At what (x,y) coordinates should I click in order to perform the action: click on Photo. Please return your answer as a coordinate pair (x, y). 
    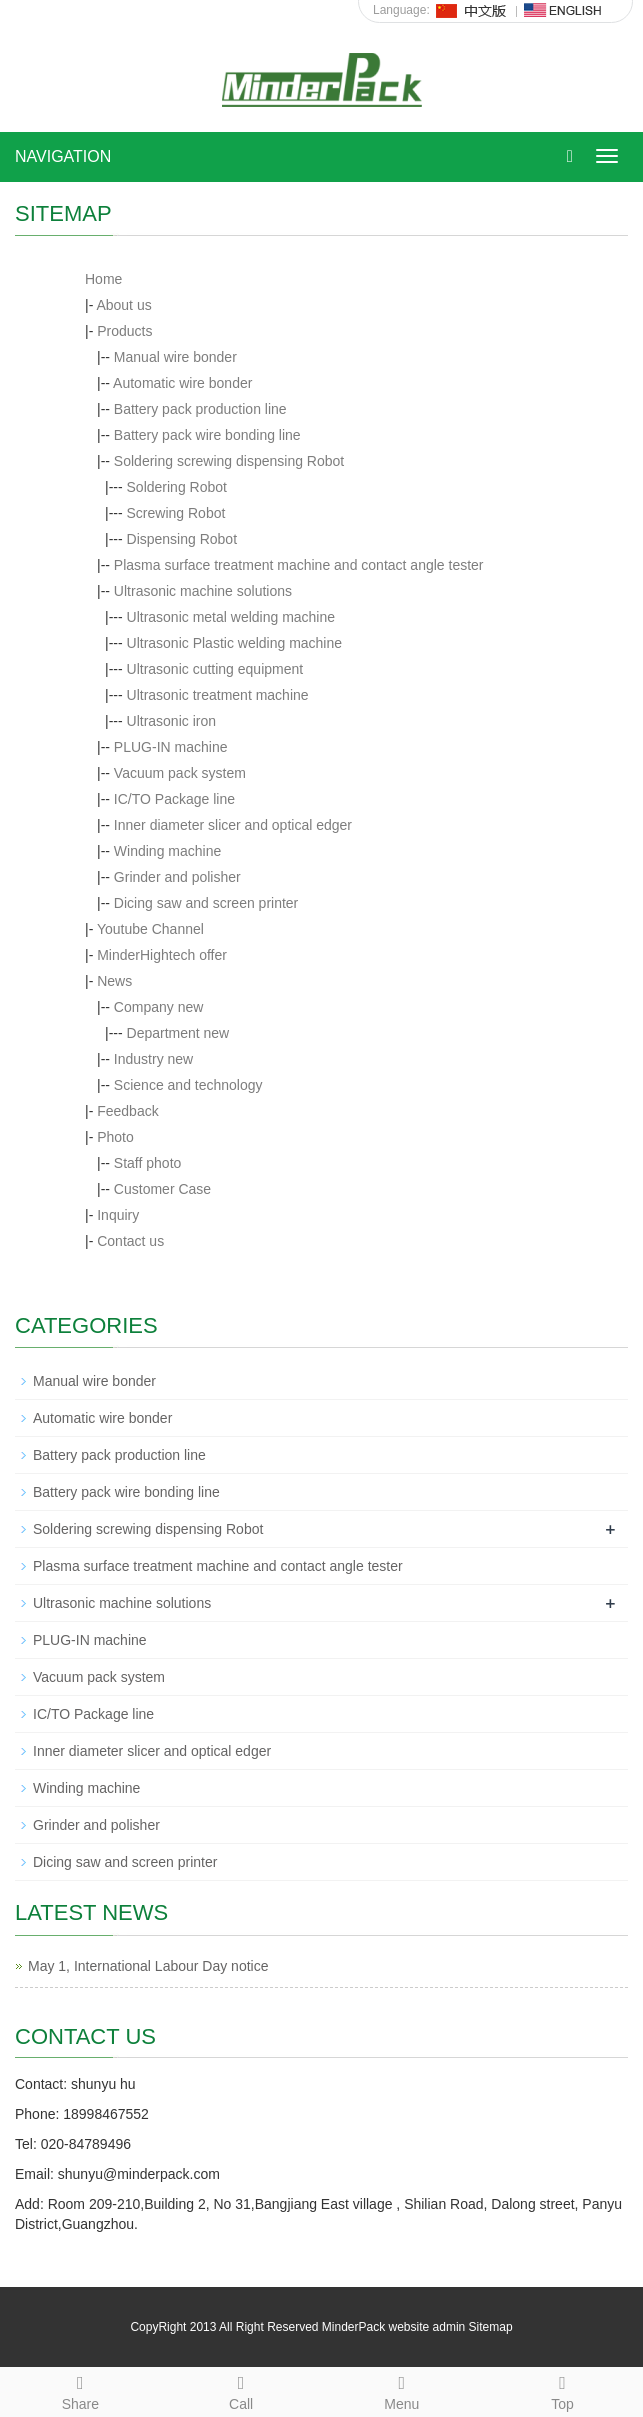
    Looking at the image, I should click on (115, 1137).